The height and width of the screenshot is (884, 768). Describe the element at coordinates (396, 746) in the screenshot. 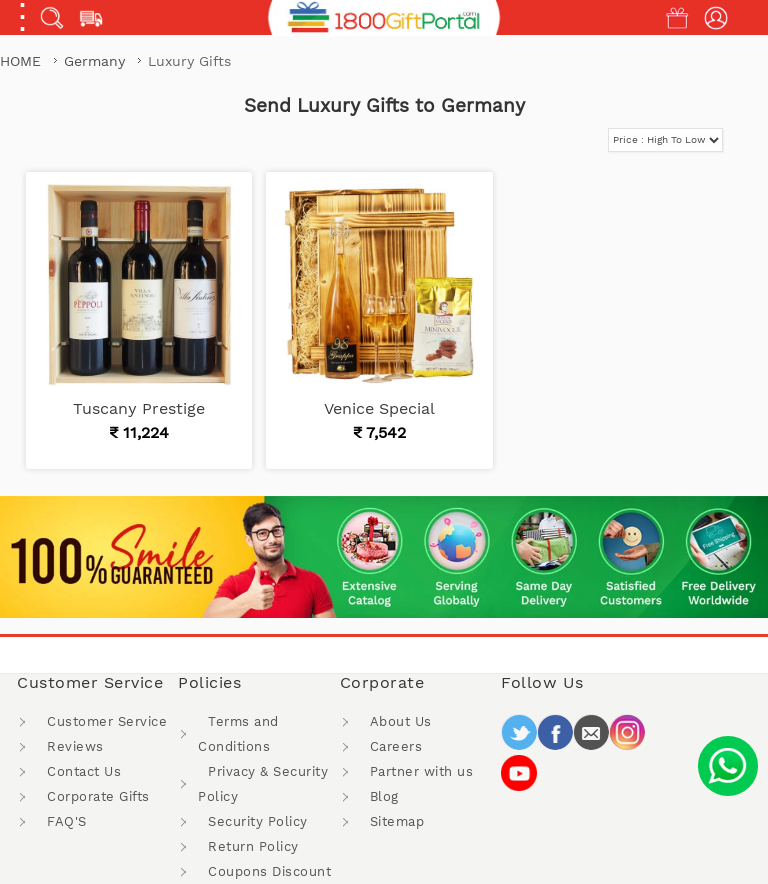

I see `Careers` at that location.